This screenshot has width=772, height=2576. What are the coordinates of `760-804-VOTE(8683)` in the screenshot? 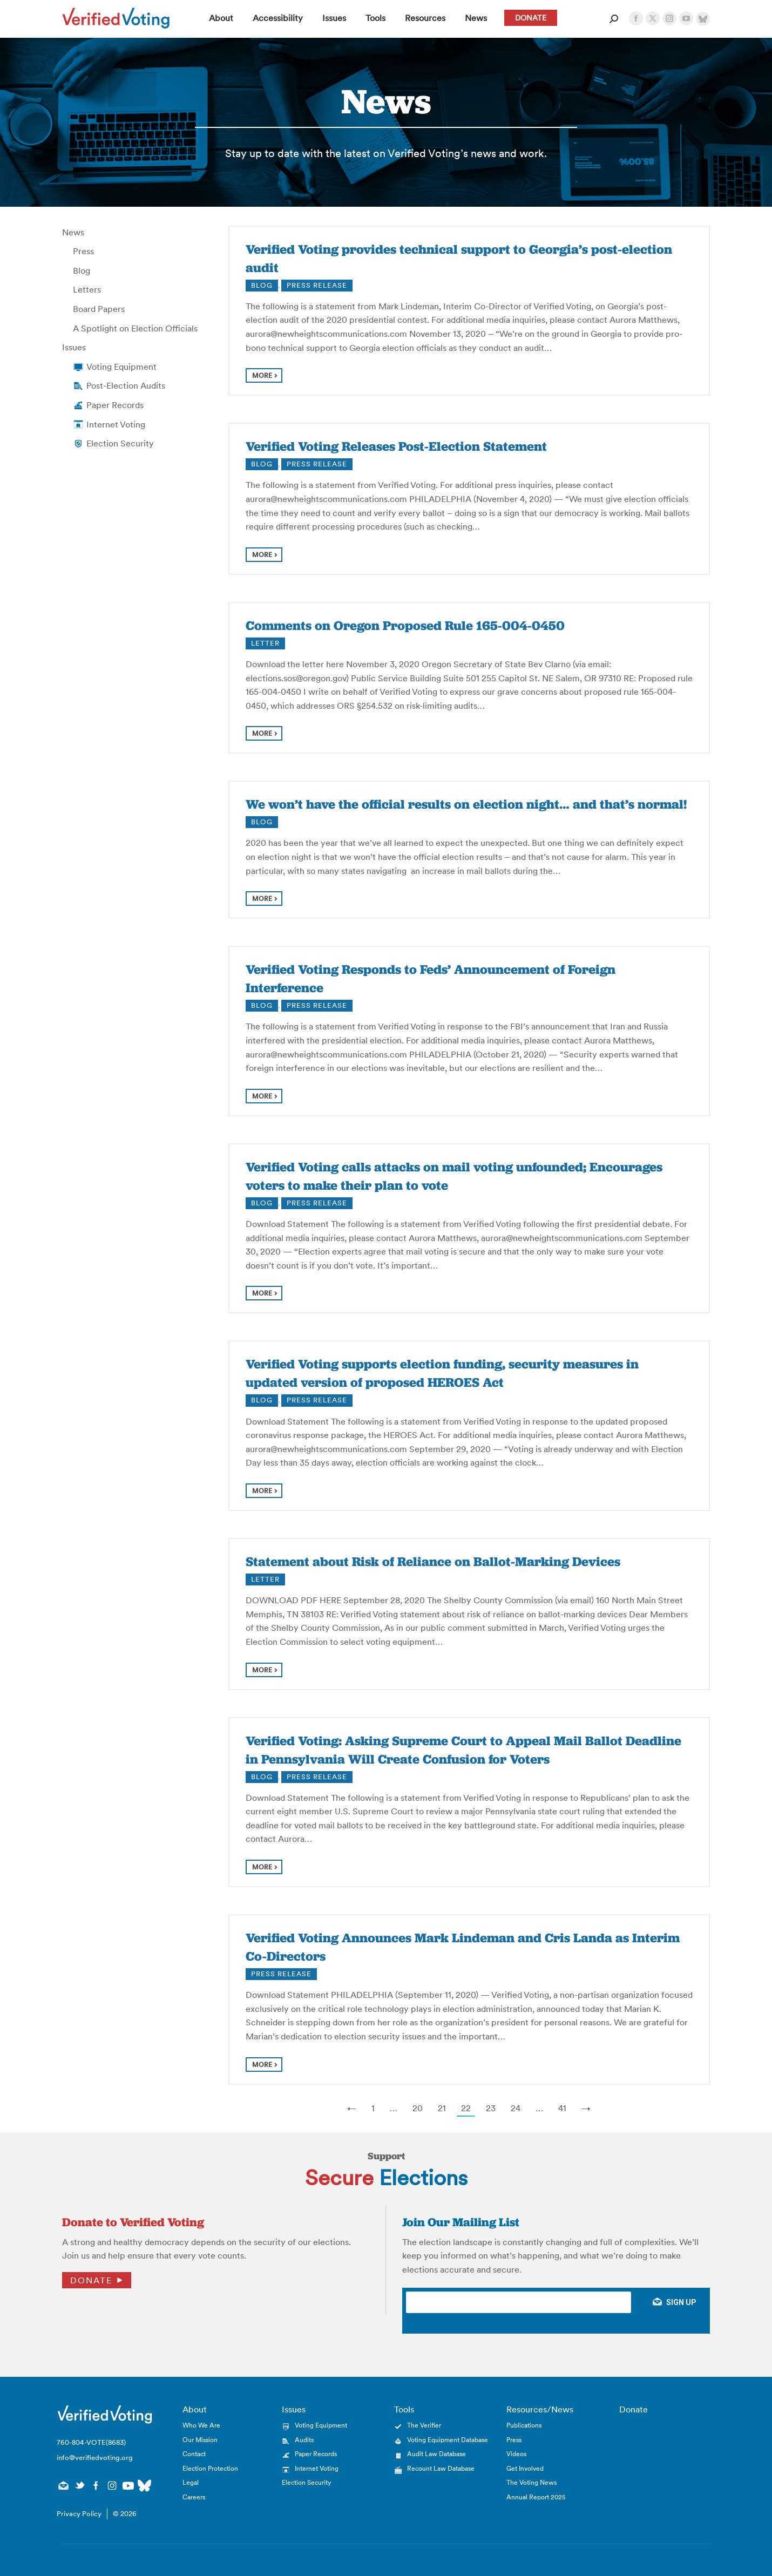 It's located at (91, 2442).